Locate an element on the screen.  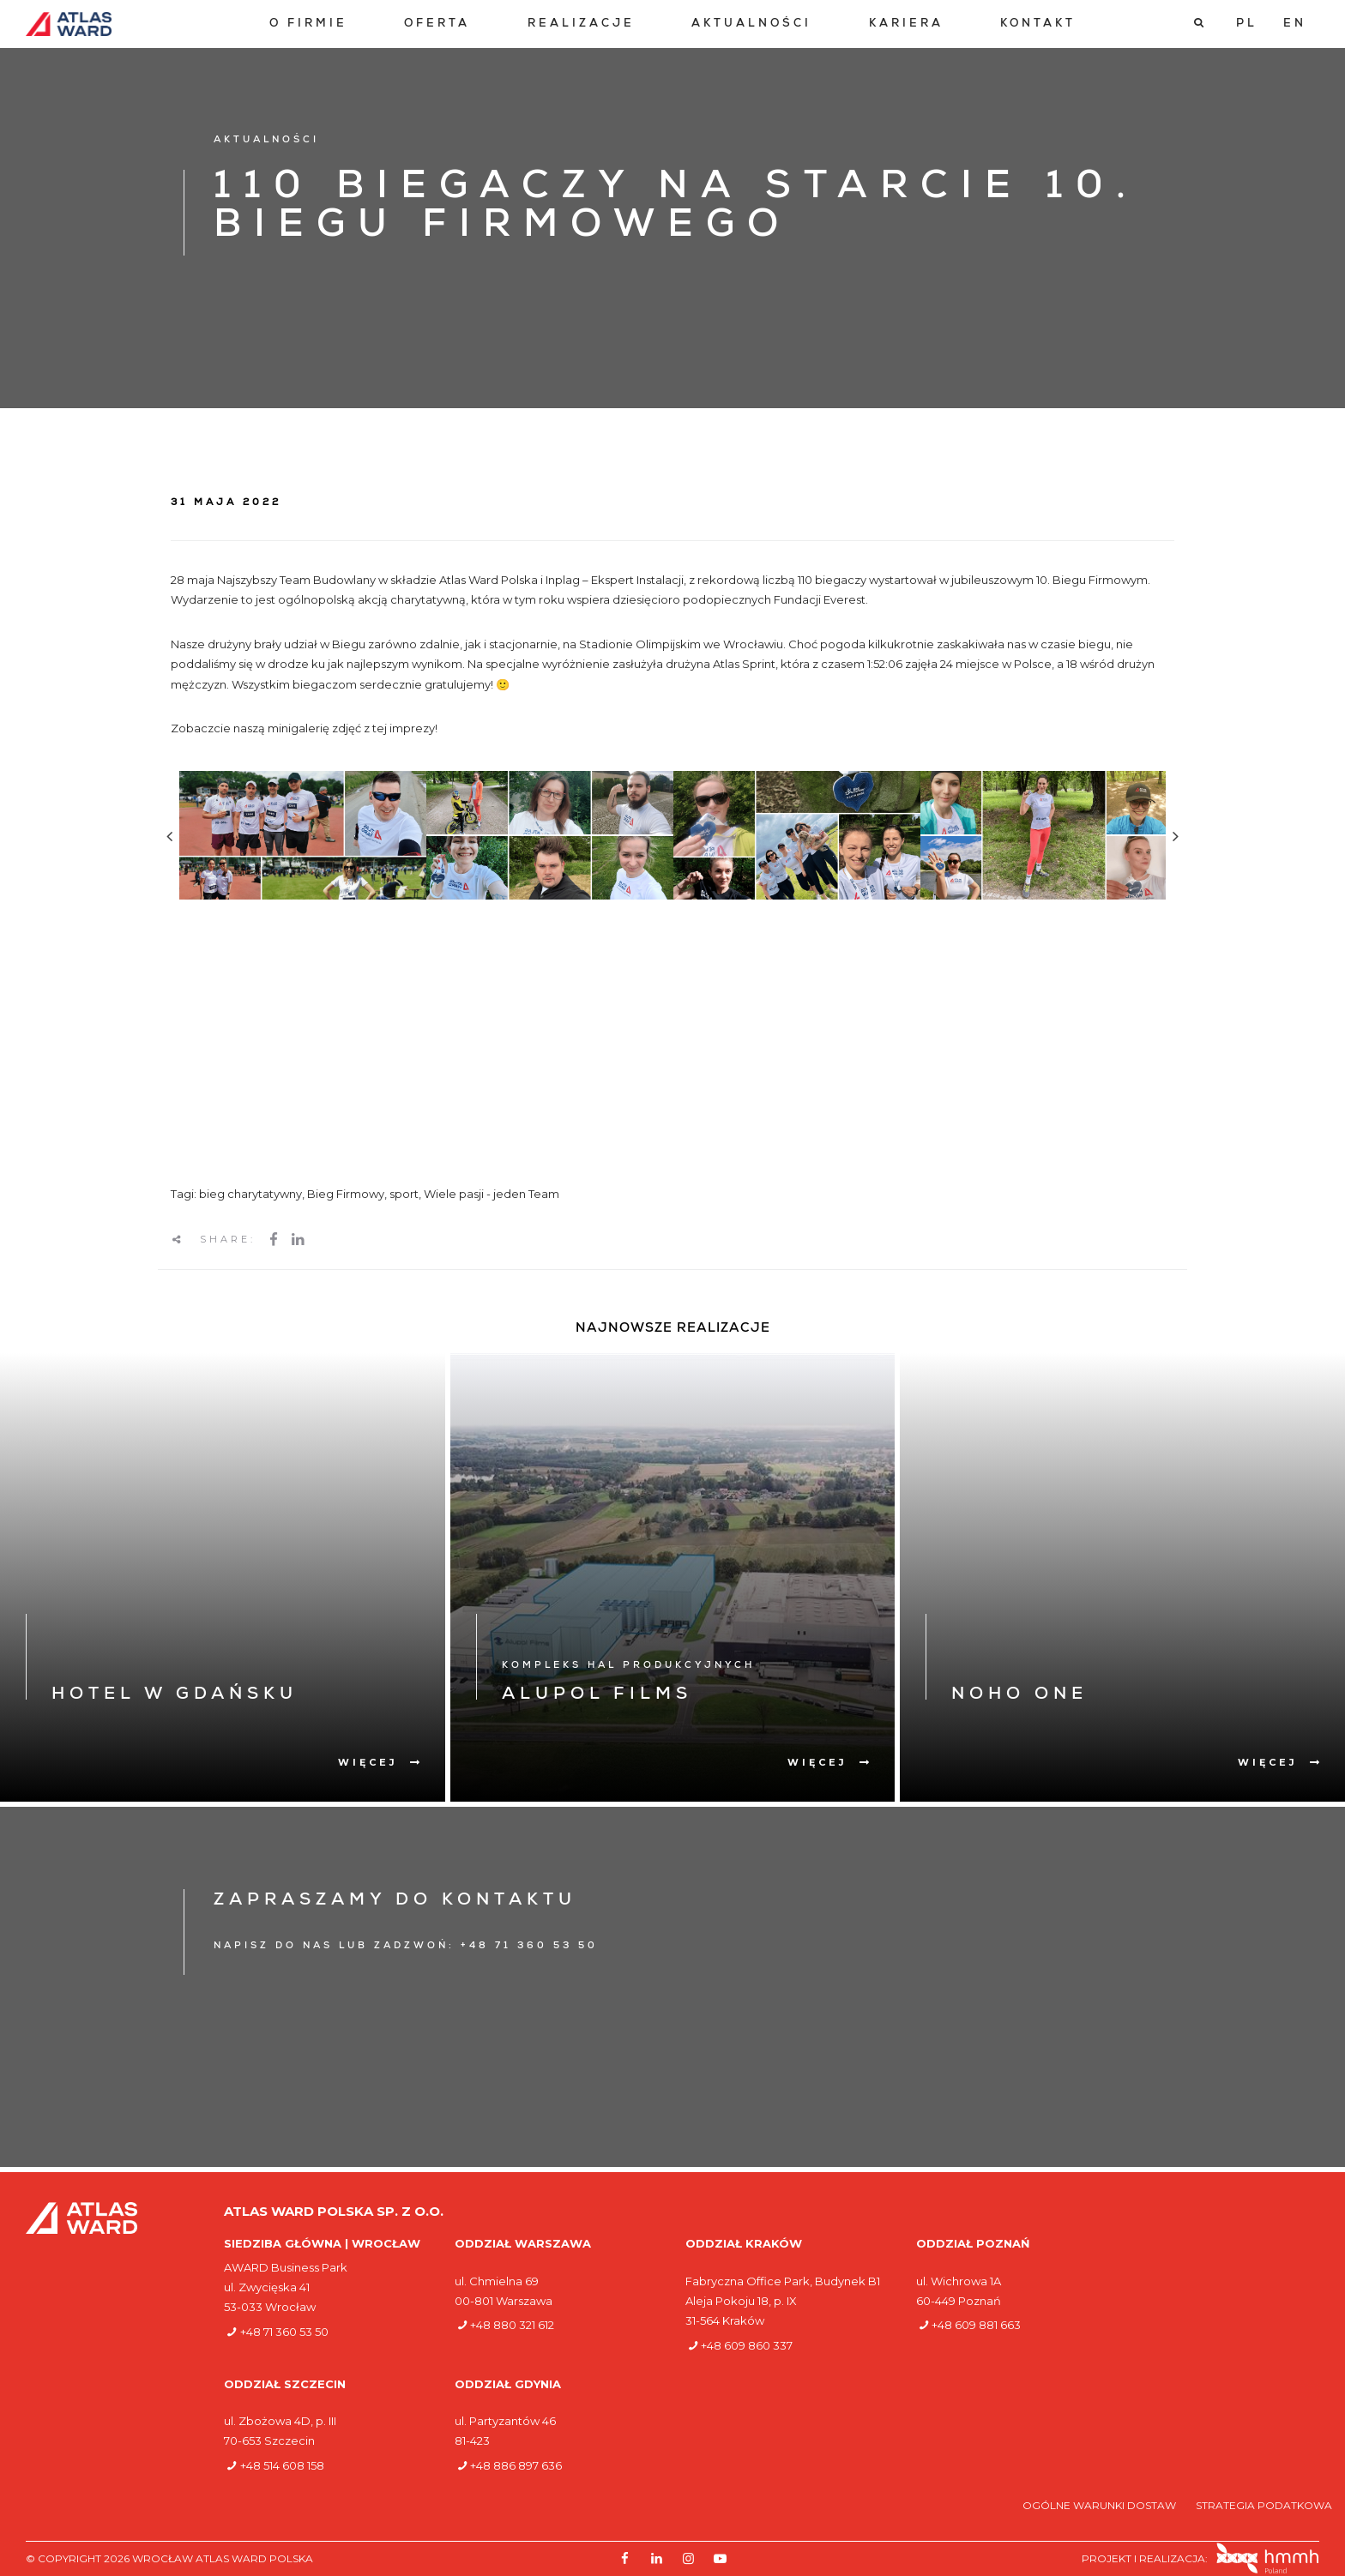
[Przełącz na PL] is located at coordinates (1247, 24).